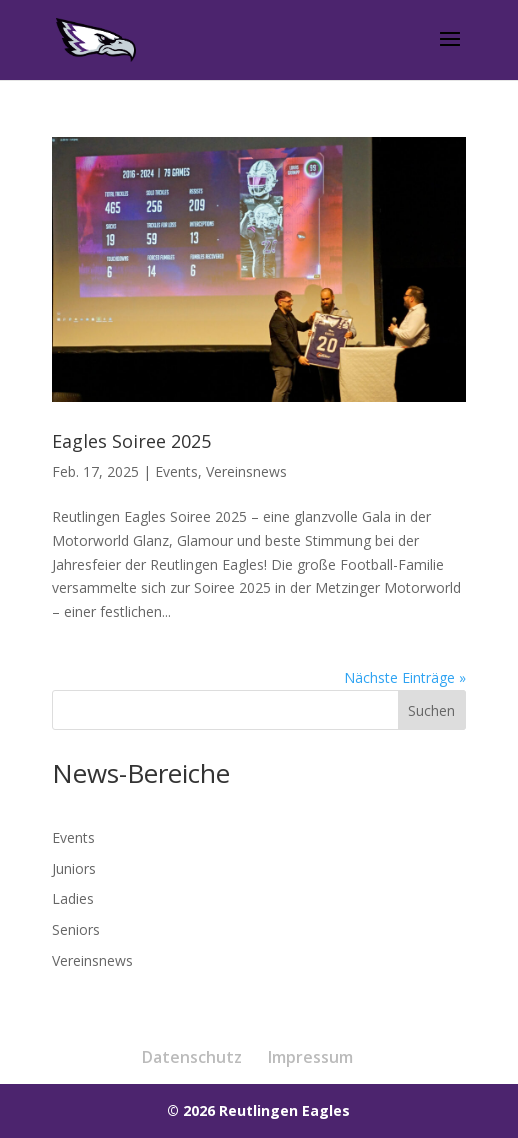 The width and height of the screenshot is (518, 1138). I want to click on Vereinsnews, so click(246, 471).